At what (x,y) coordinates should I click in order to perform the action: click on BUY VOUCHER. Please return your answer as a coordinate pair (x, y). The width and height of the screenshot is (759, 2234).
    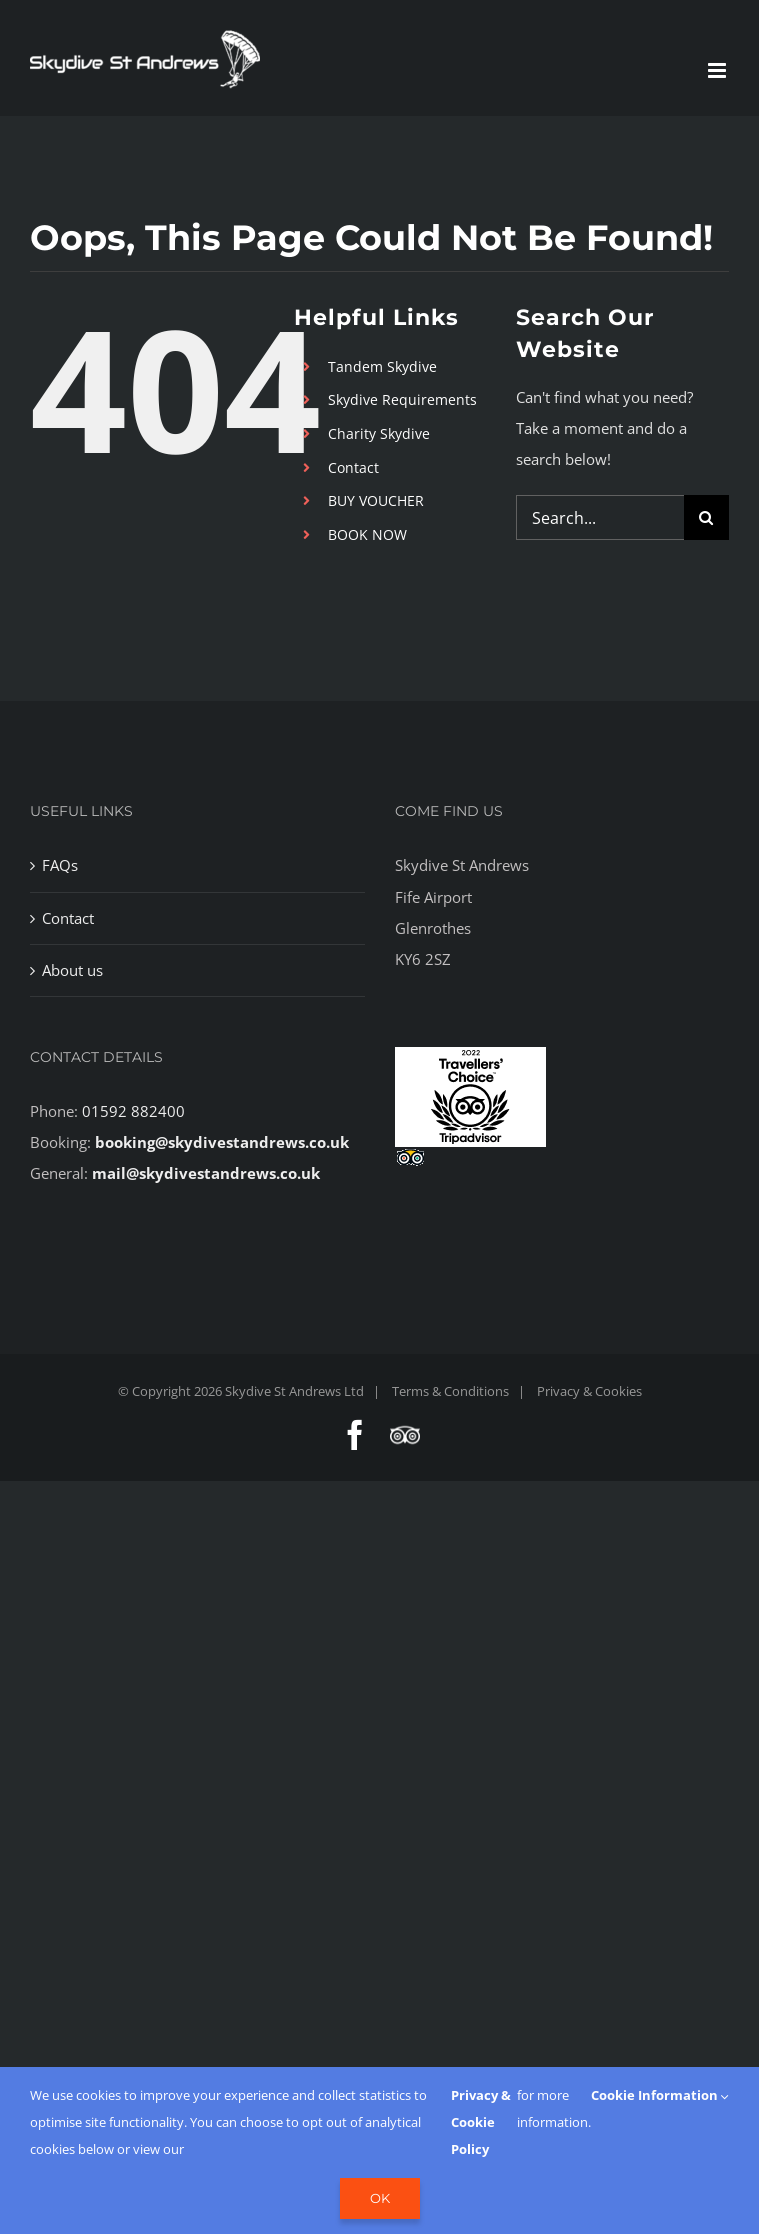
    Looking at the image, I should click on (376, 500).